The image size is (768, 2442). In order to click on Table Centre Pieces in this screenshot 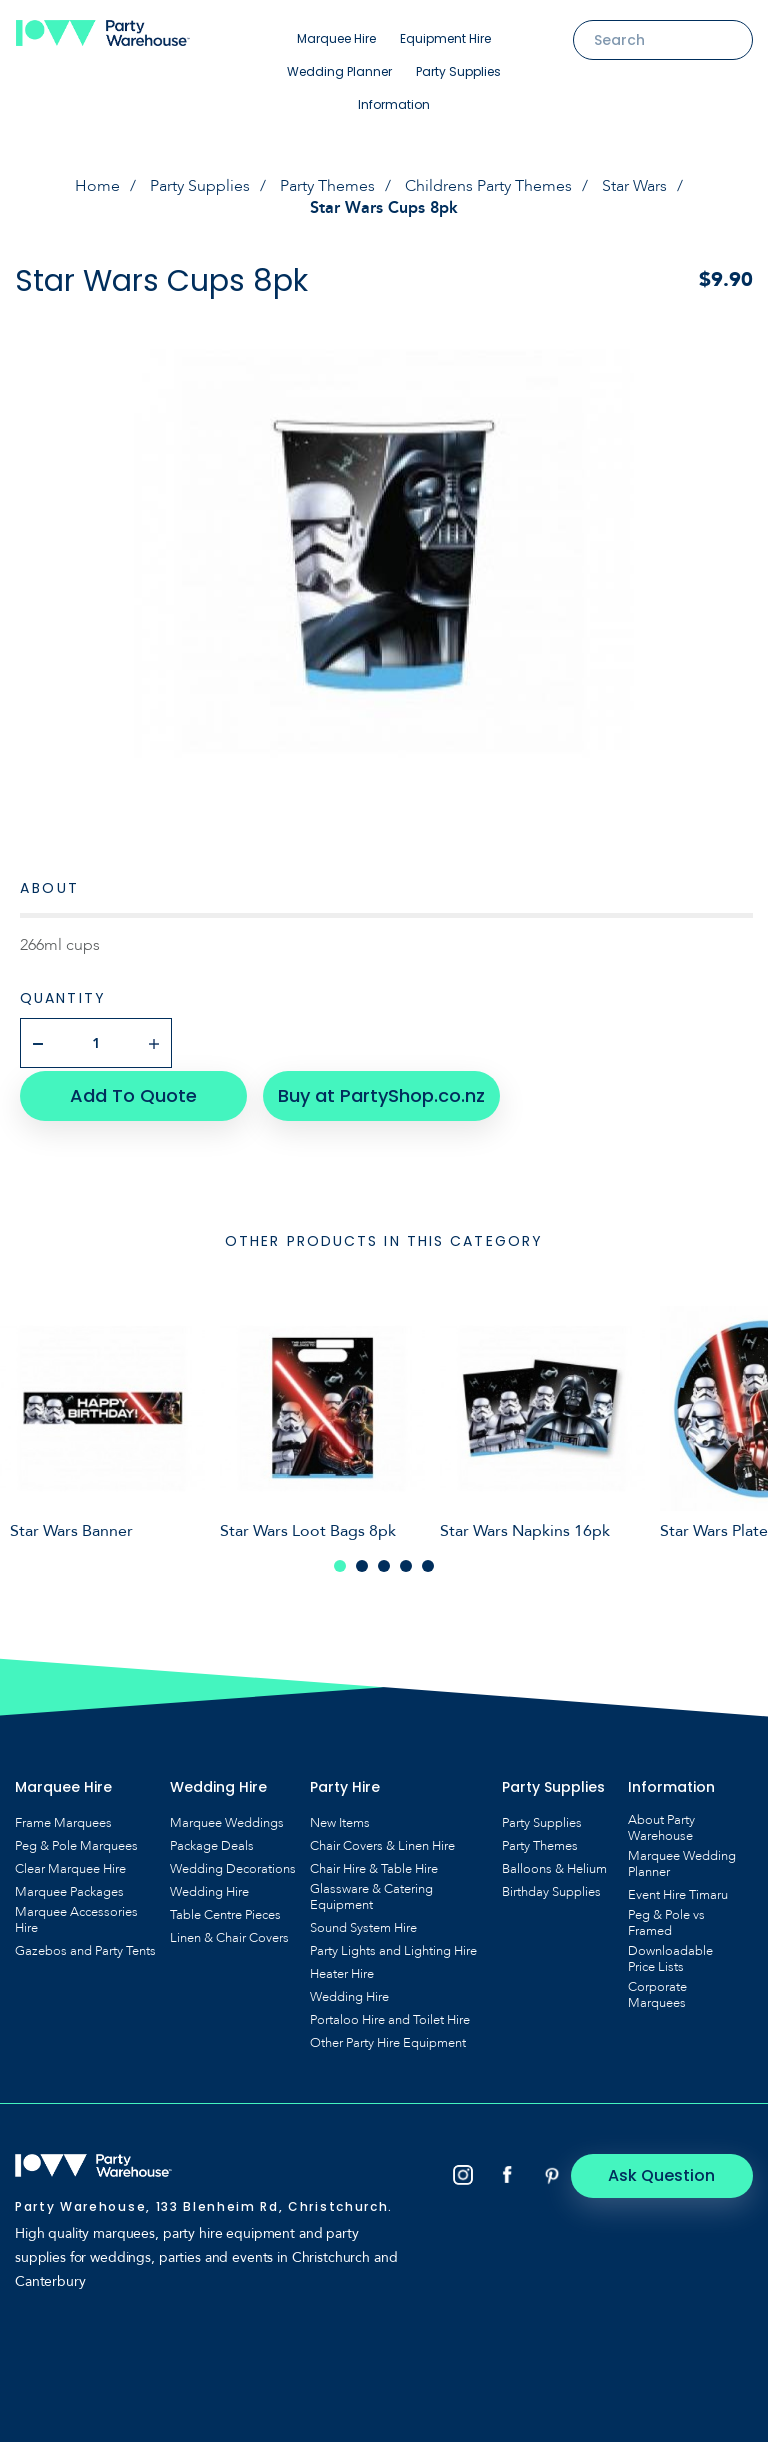, I will do `click(225, 1912)`.